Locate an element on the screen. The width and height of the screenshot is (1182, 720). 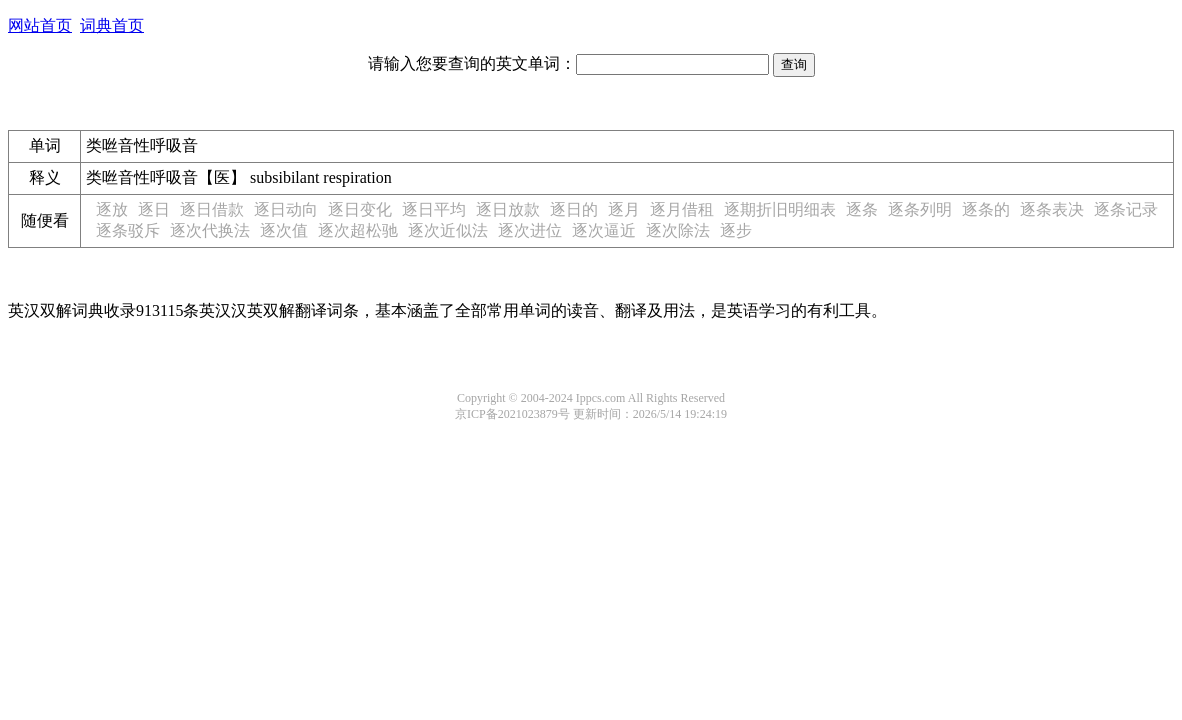
逐次超松驰 is located at coordinates (358, 230).